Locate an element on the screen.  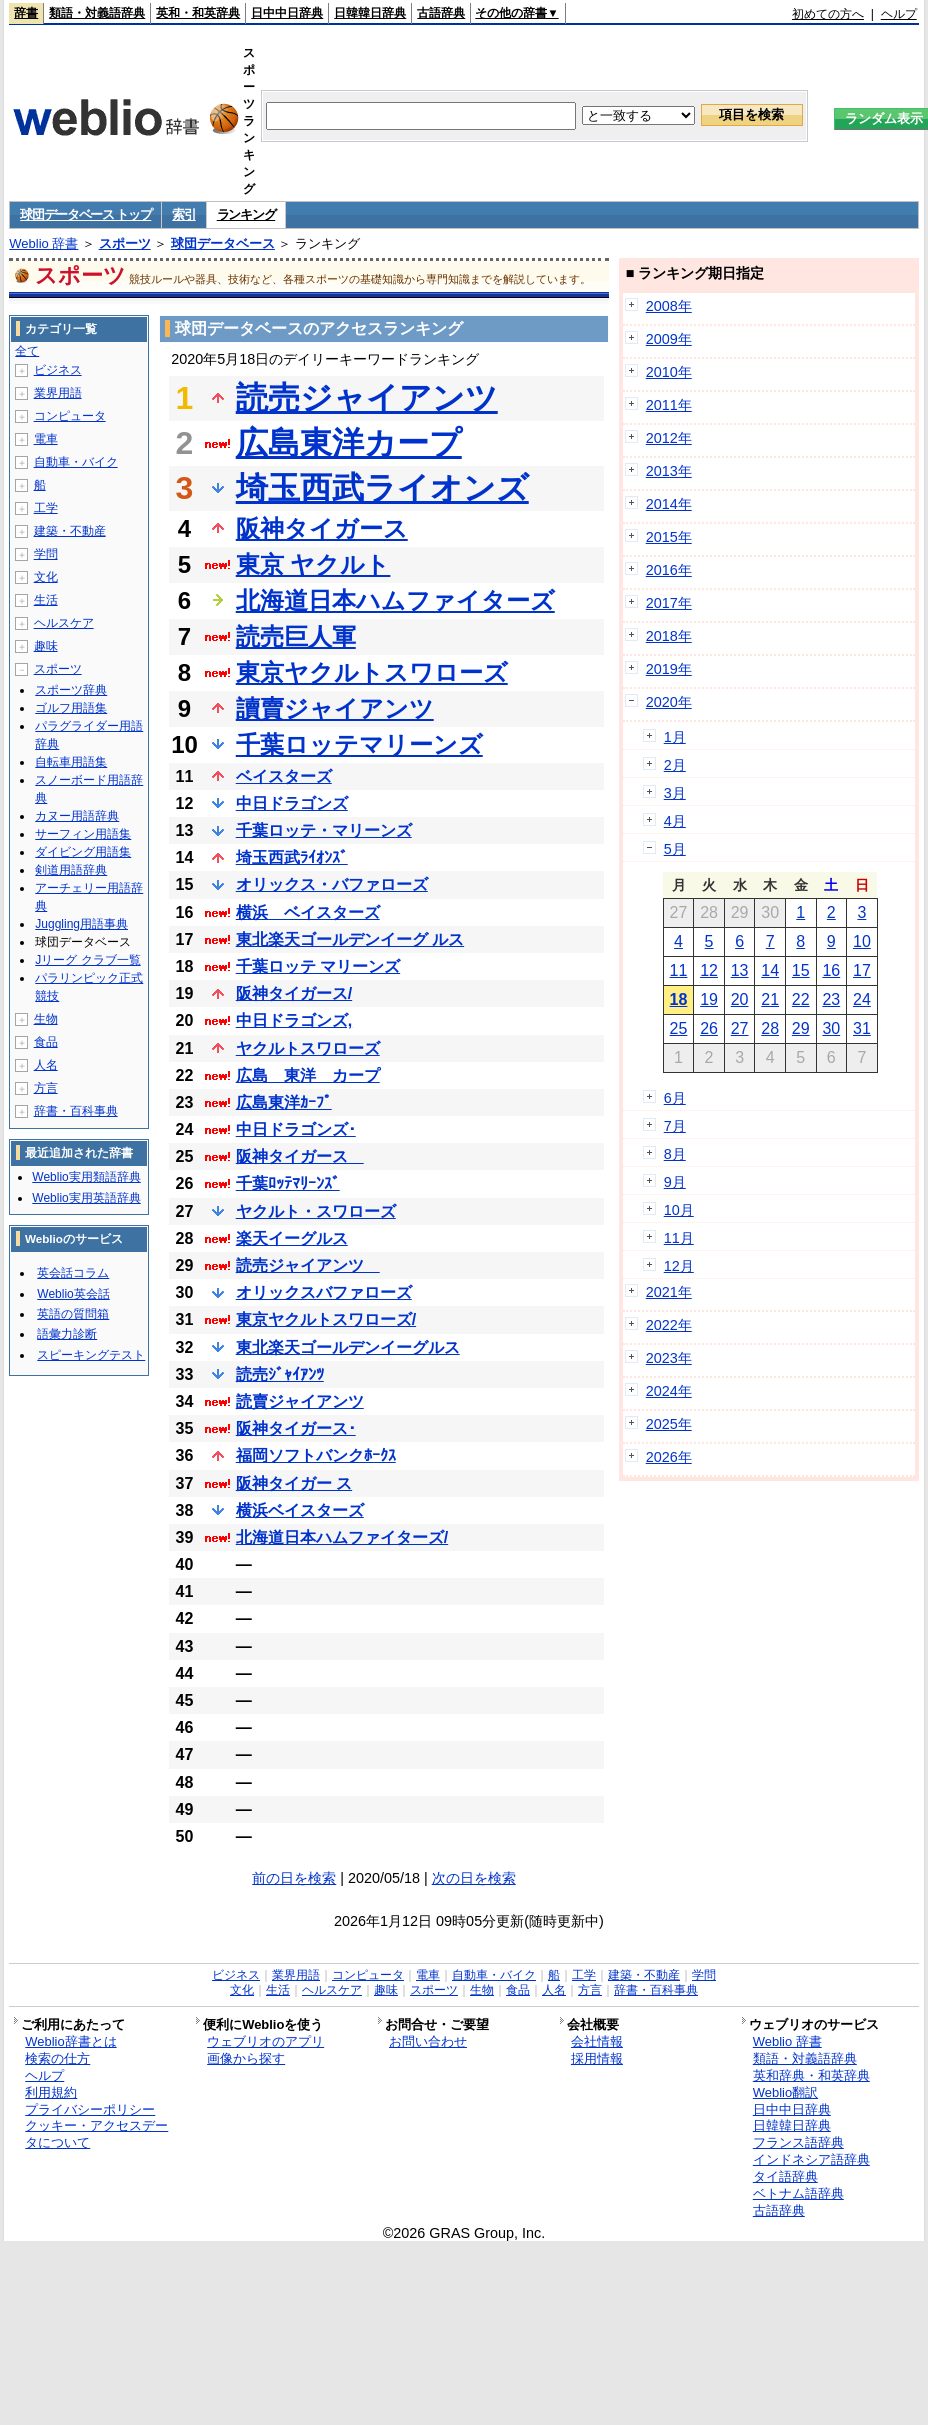
24 is located at coordinates (862, 999).